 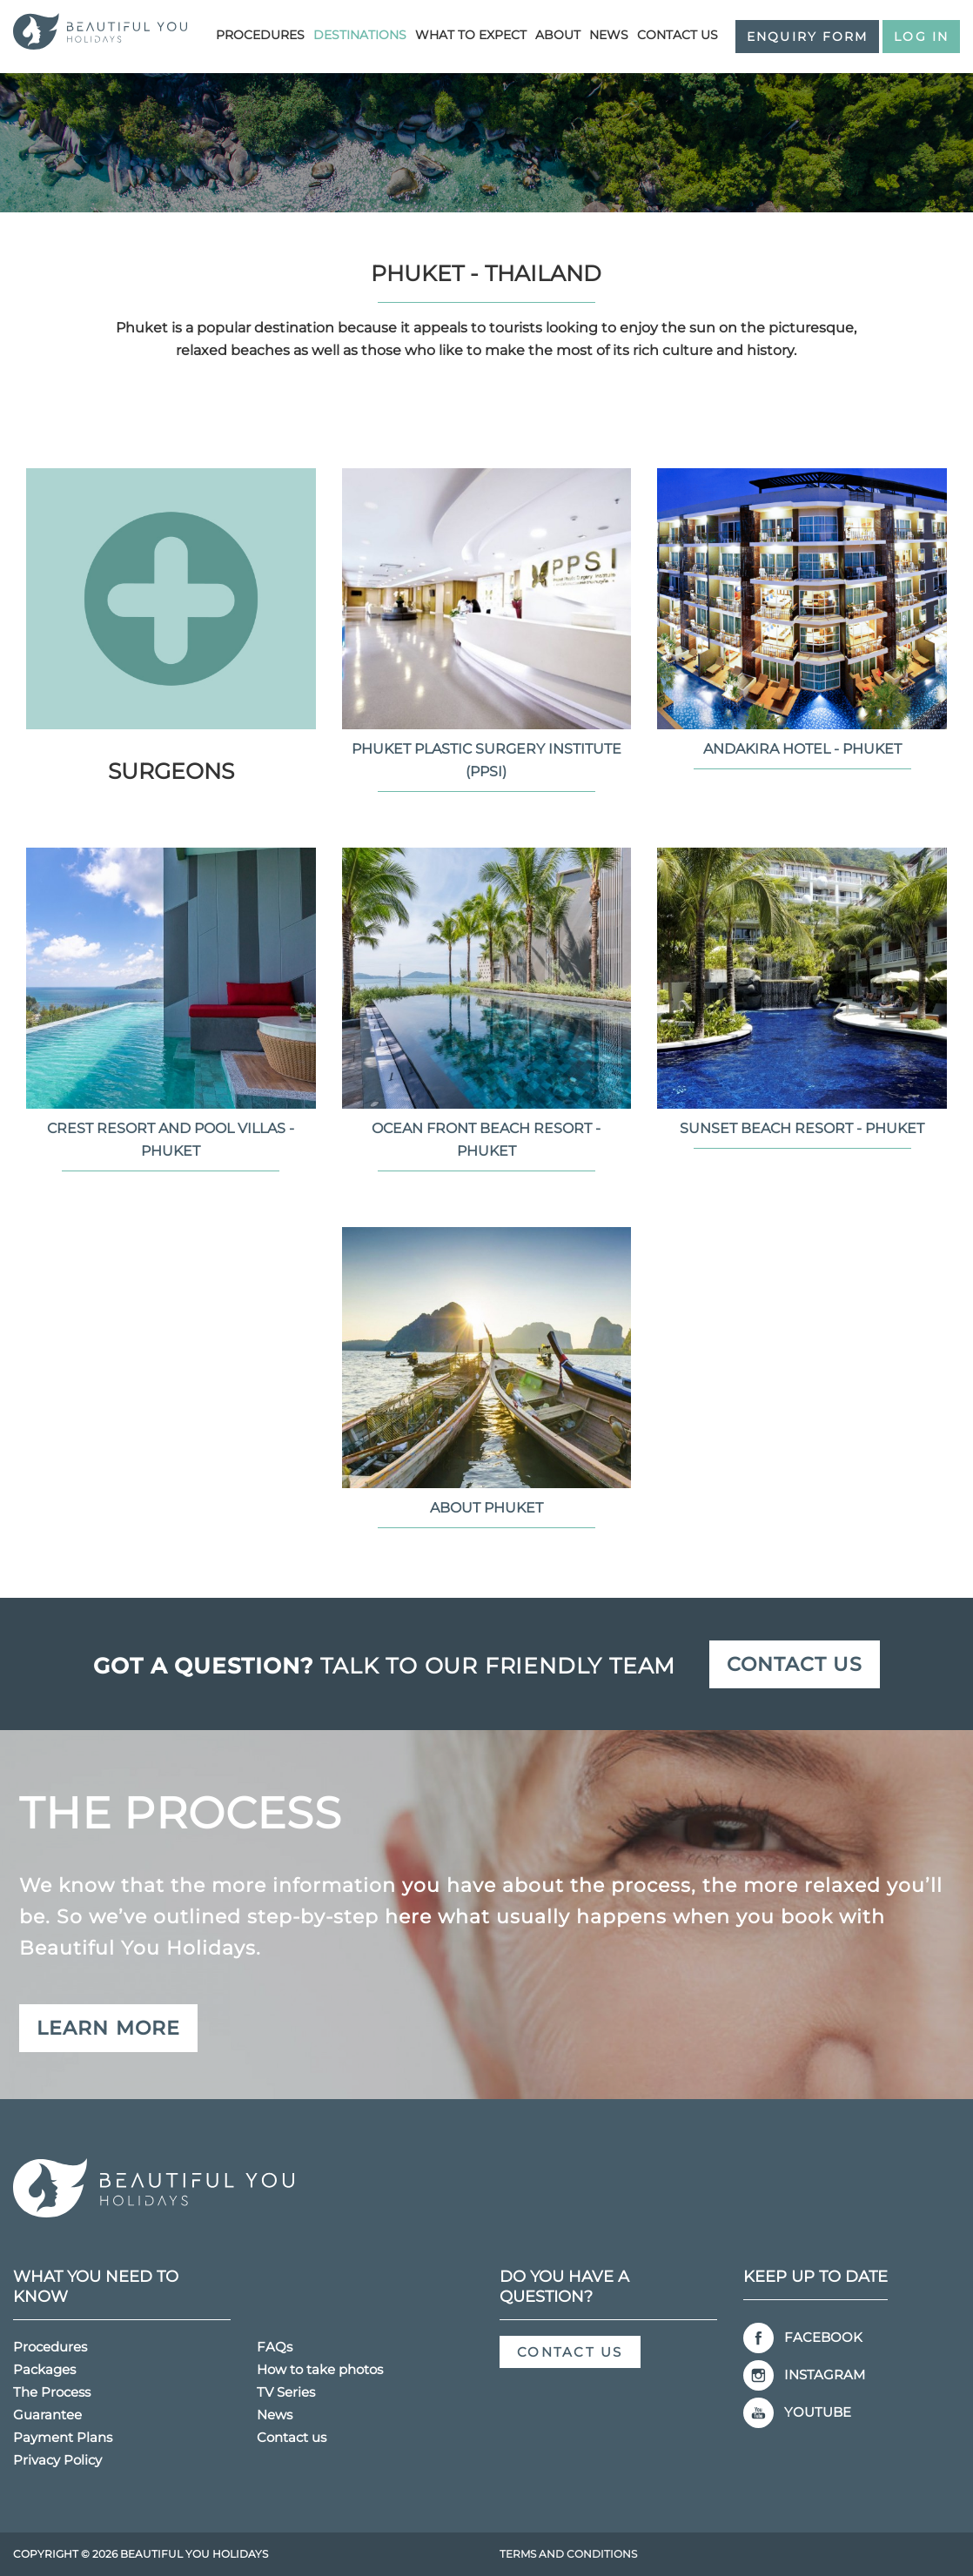 What do you see at coordinates (274, 2346) in the screenshot?
I see `FAQs` at bounding box center [274, 2346].